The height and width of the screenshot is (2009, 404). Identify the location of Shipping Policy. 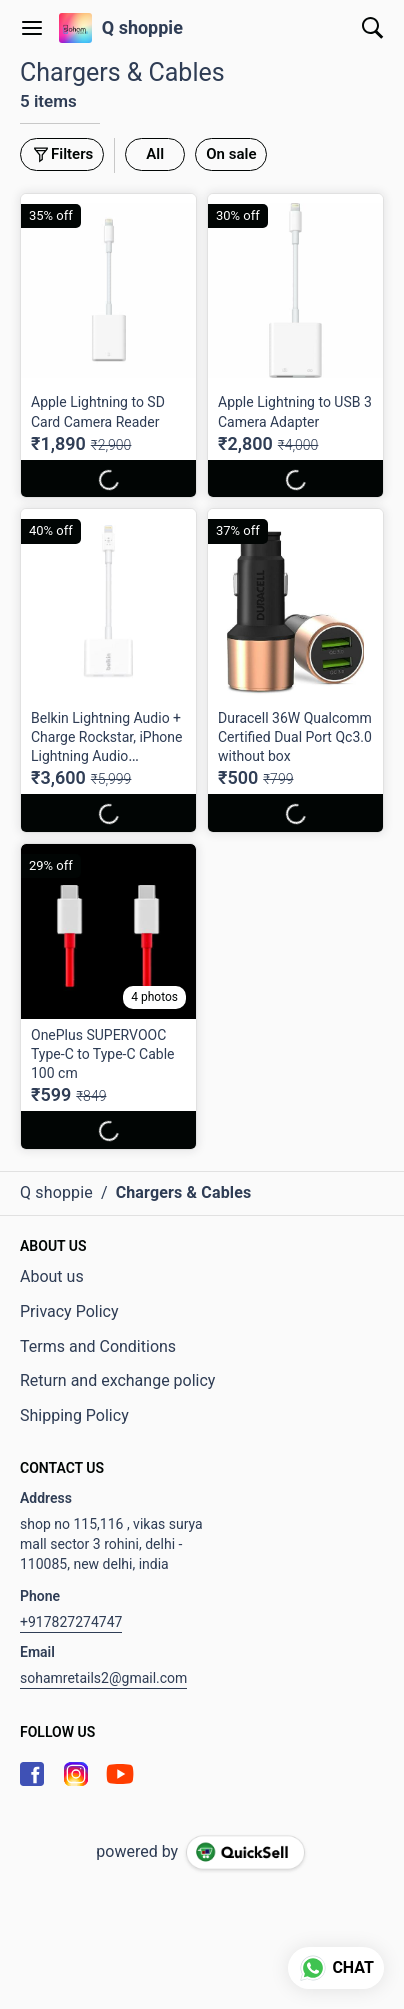
(74, 1415).